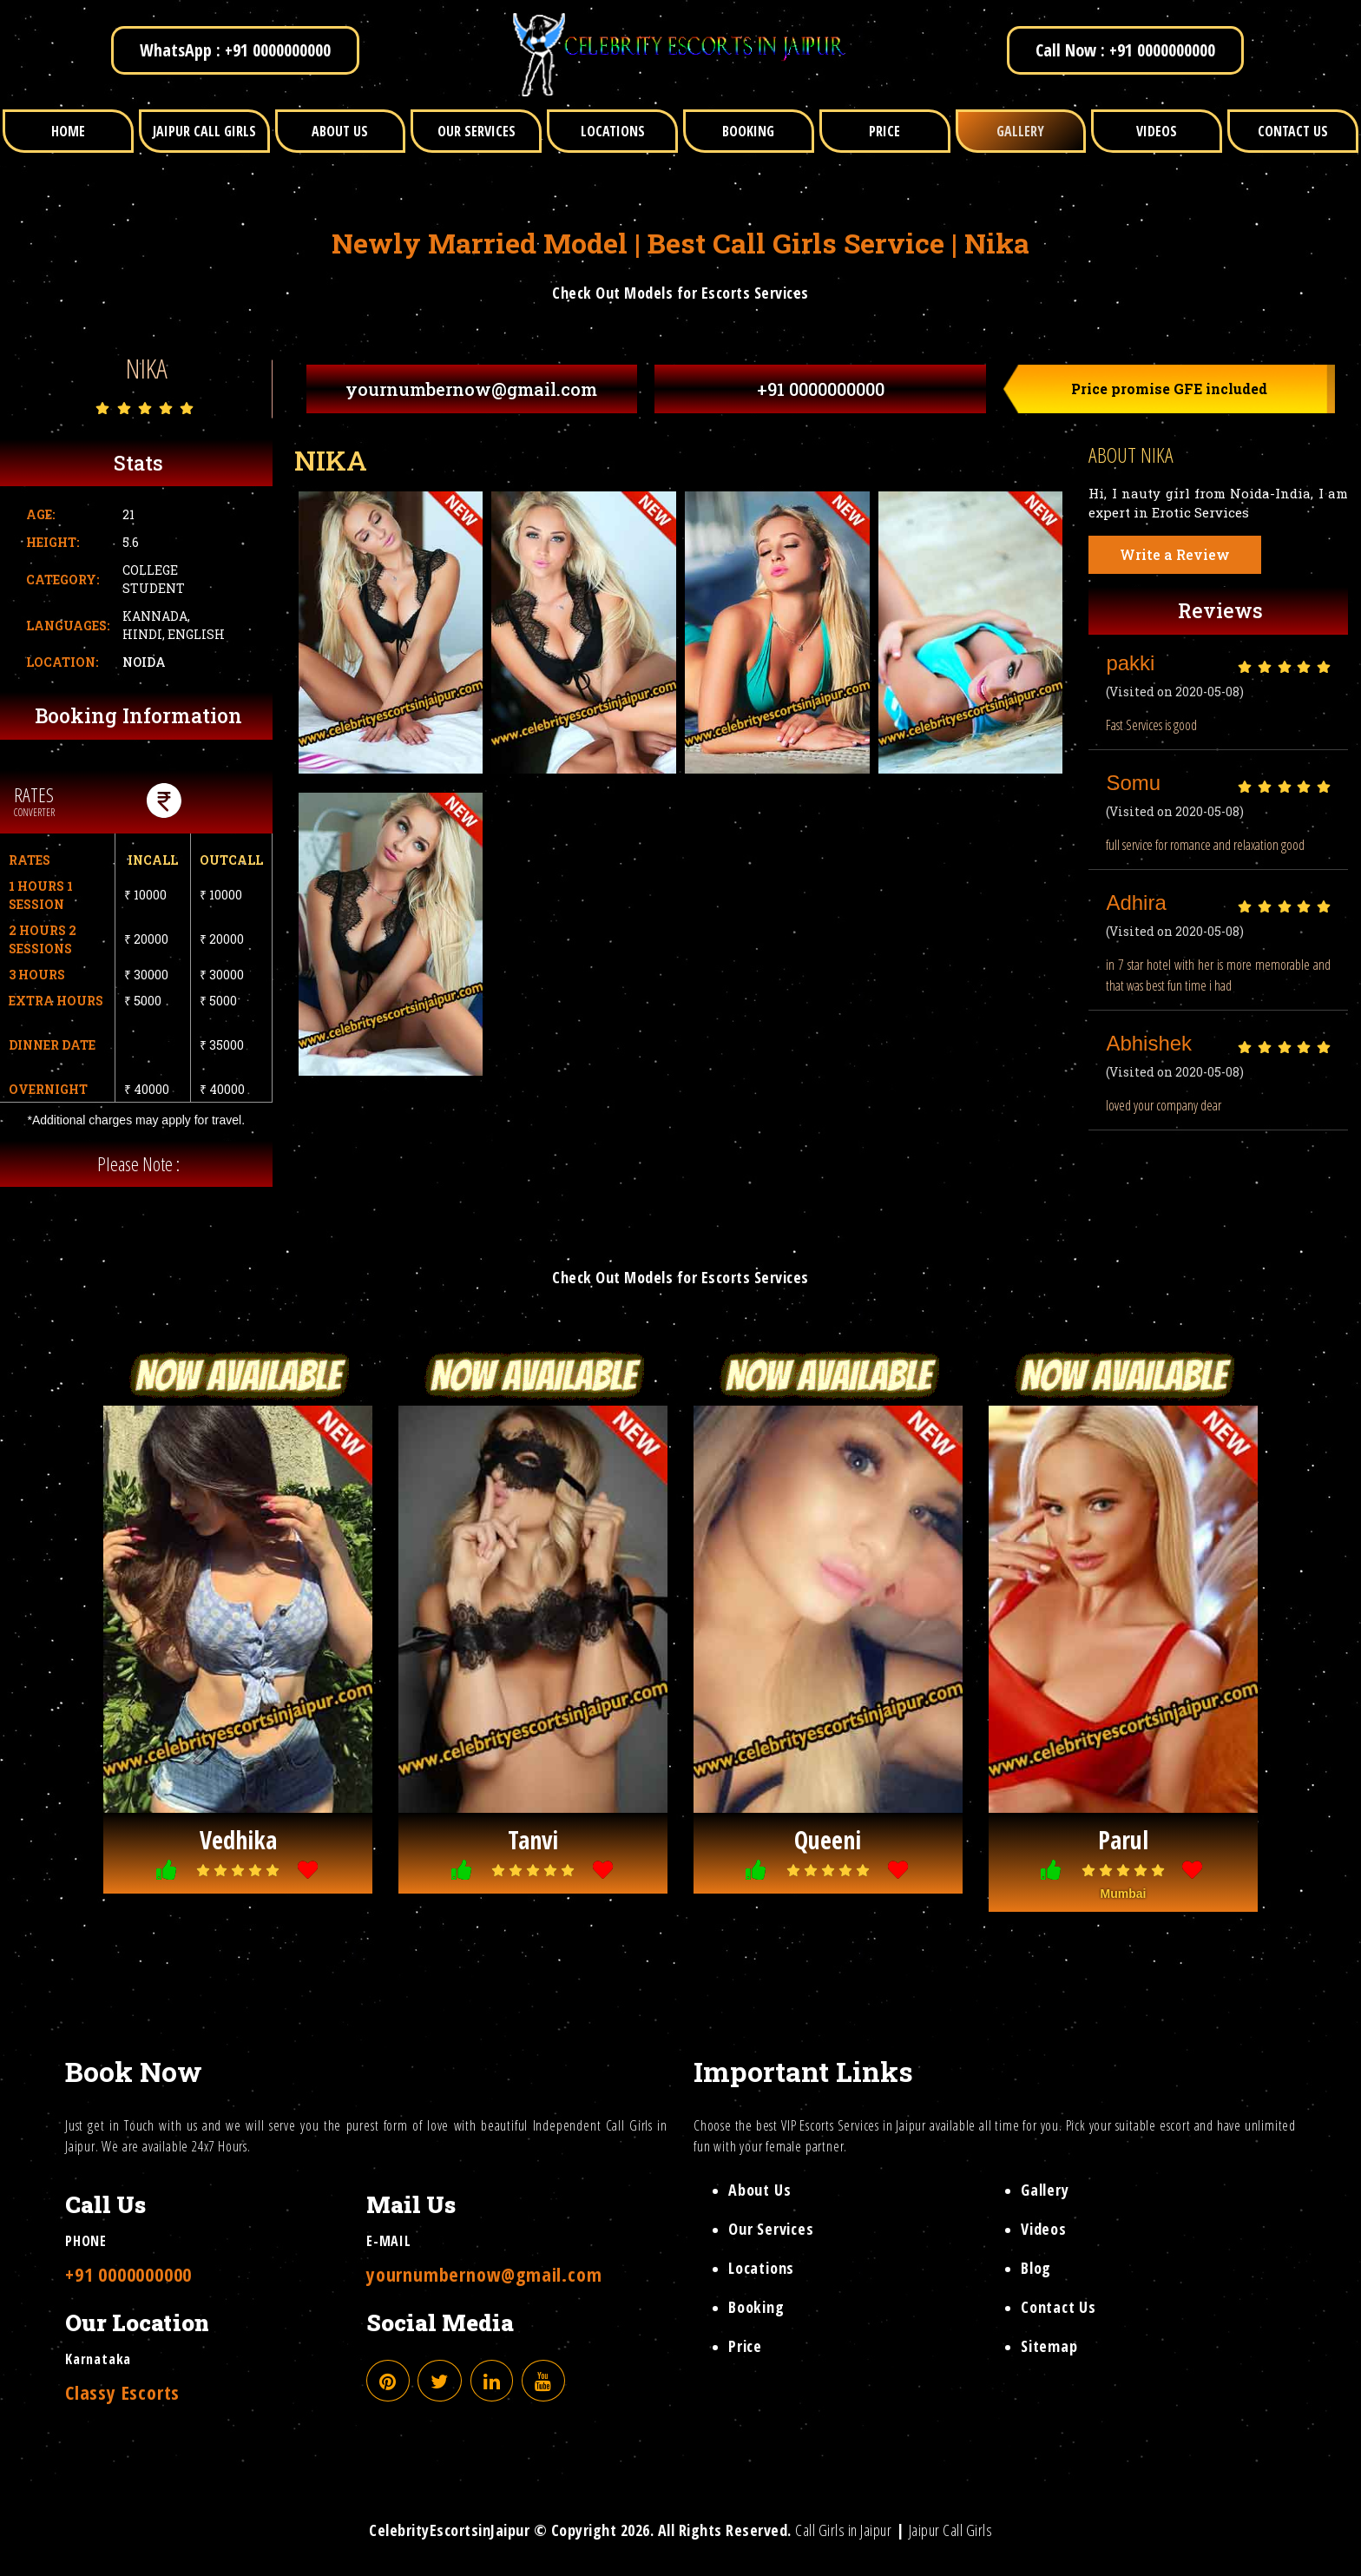  What do you see at coordinates (1175, 554) in the screenshot?
I see `Write a Review` at bounding box center [1175, 554].